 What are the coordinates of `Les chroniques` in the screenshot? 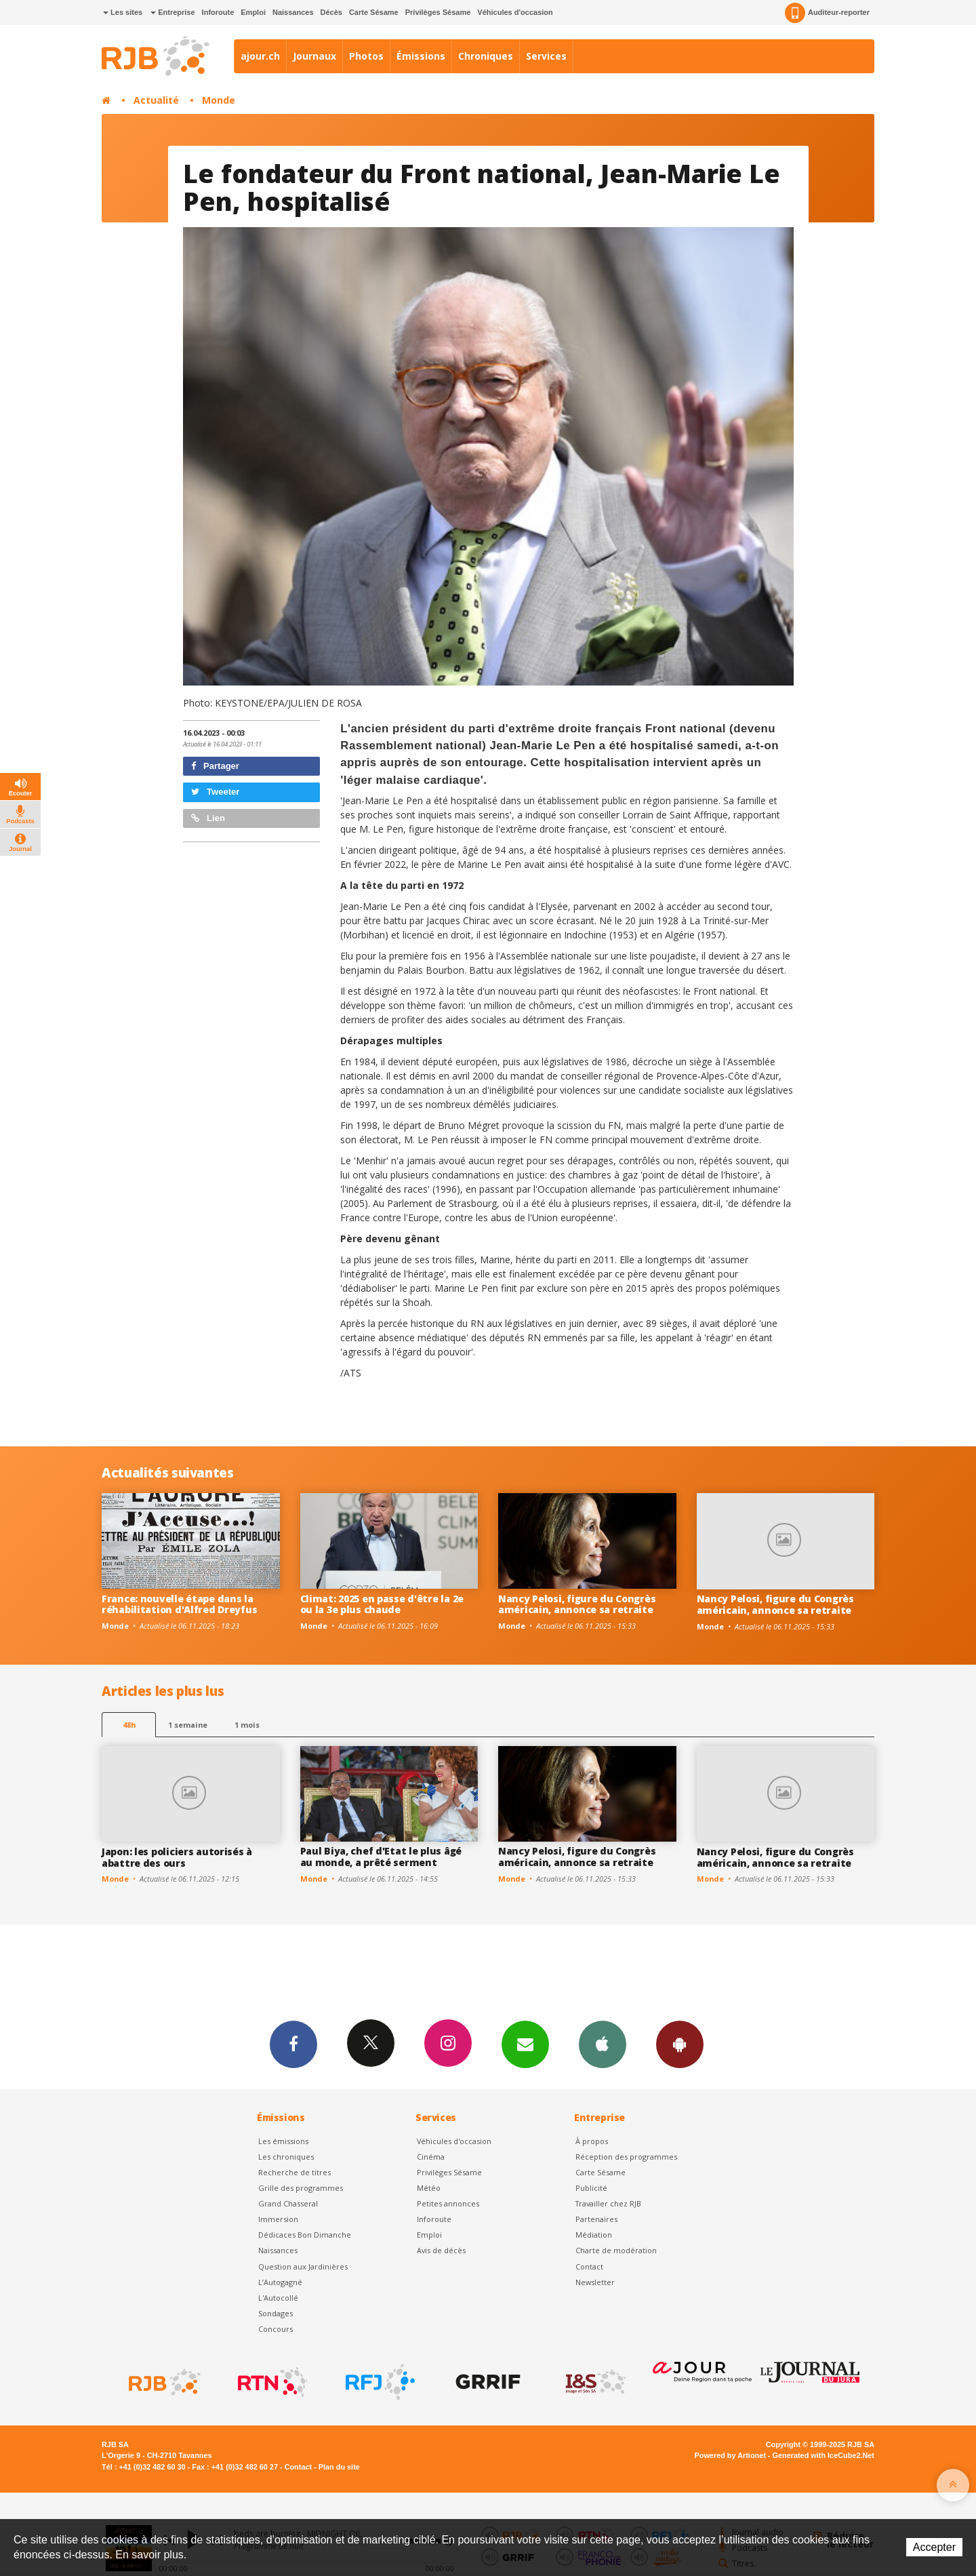 It's located at (286, 2156).